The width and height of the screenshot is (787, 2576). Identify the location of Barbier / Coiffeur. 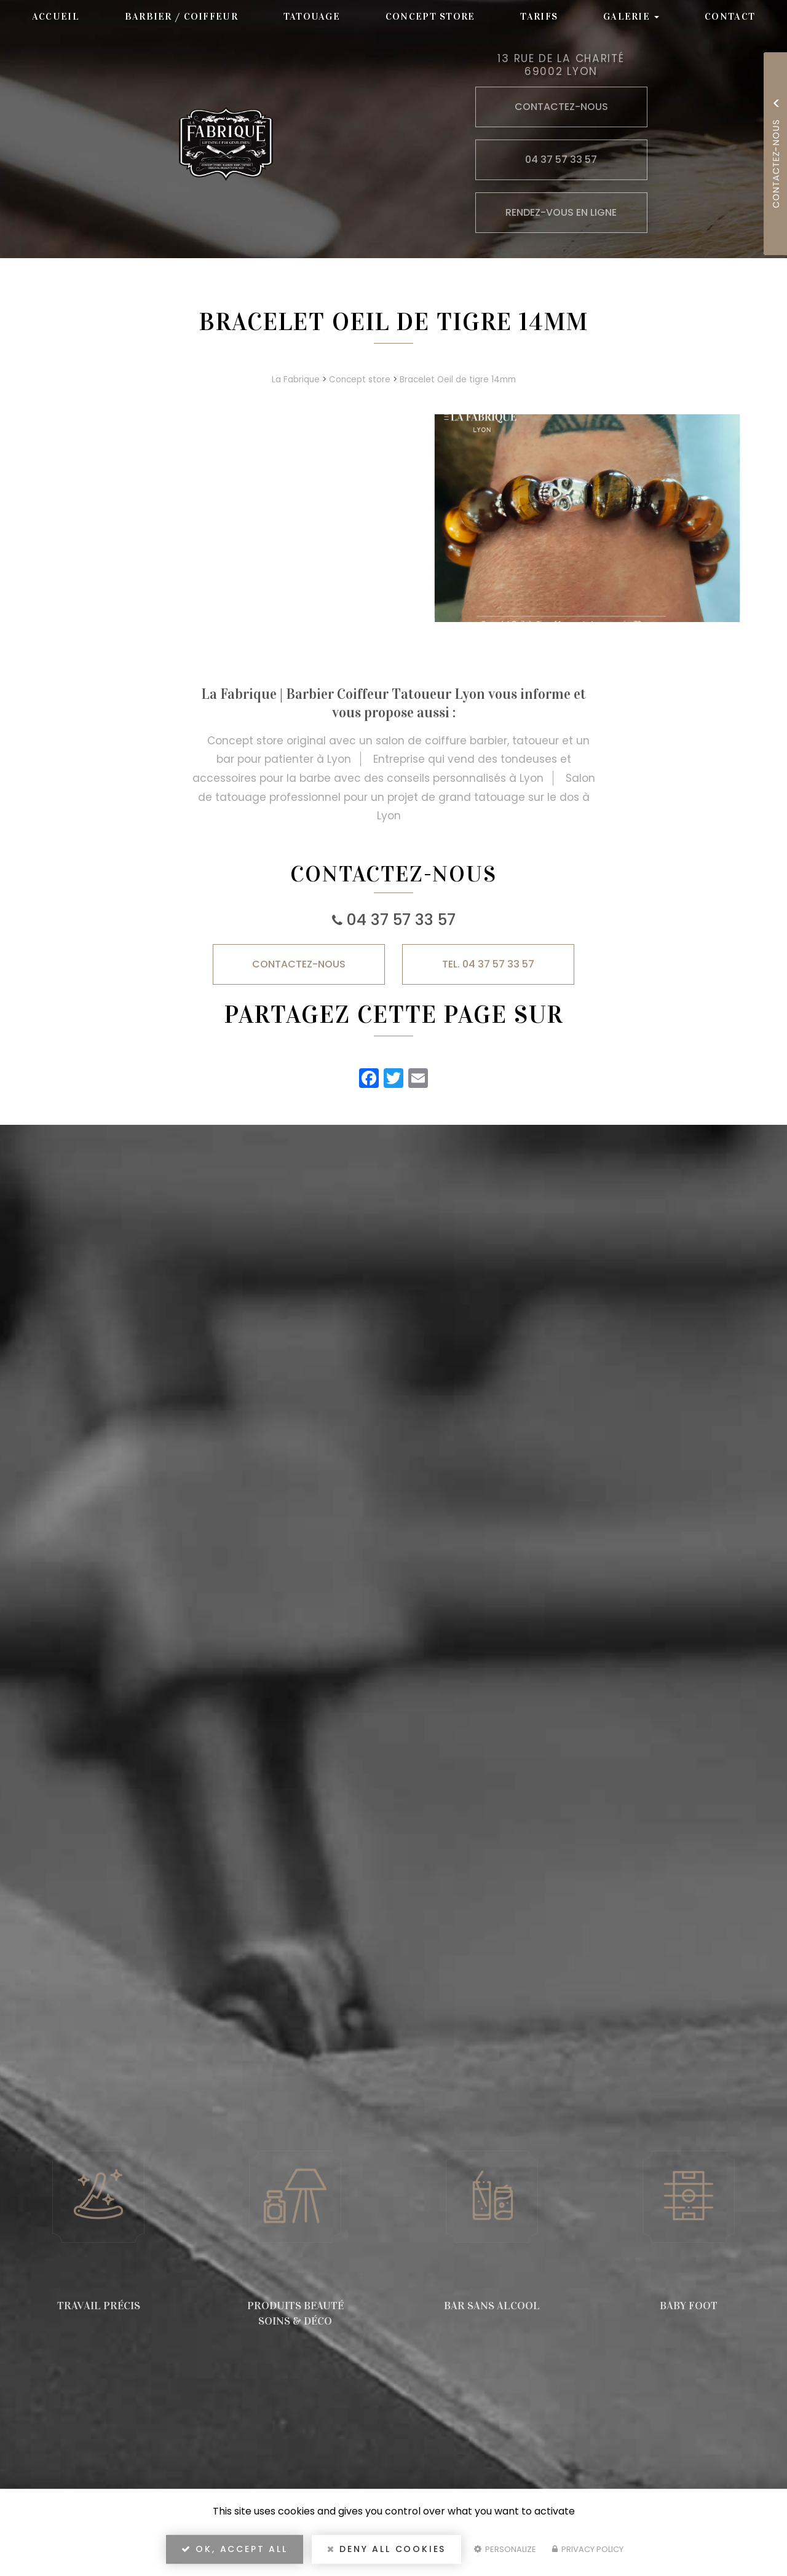
(181, 16).